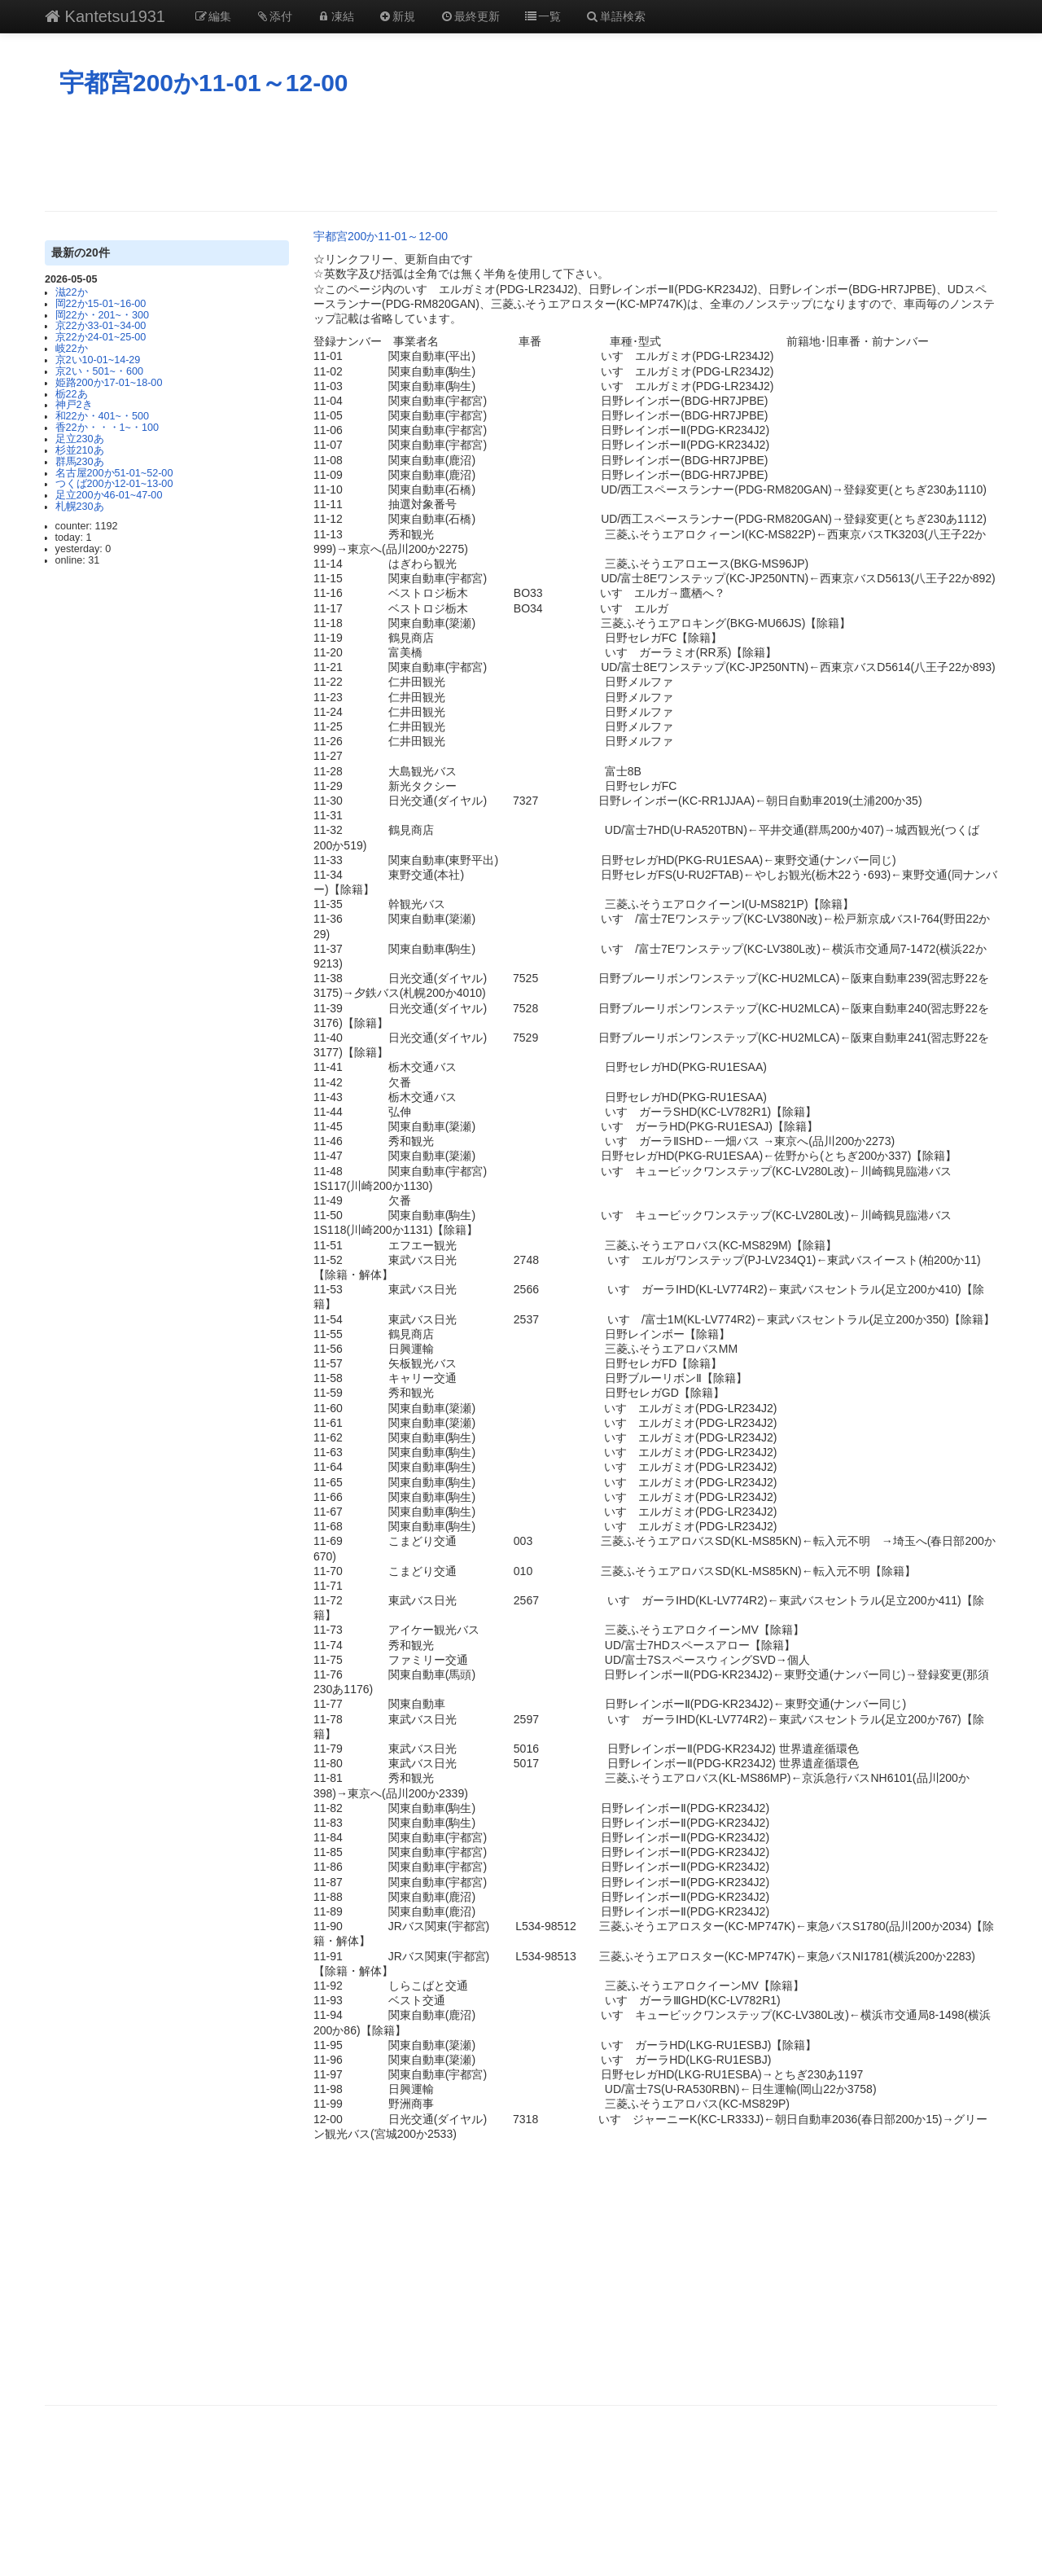 The width and height of the screenshot is (1042, 2576). What do you see at coordinates (79, 450) in the screenshot?
I see `杉並210あ` at bounding box center [79, 450].